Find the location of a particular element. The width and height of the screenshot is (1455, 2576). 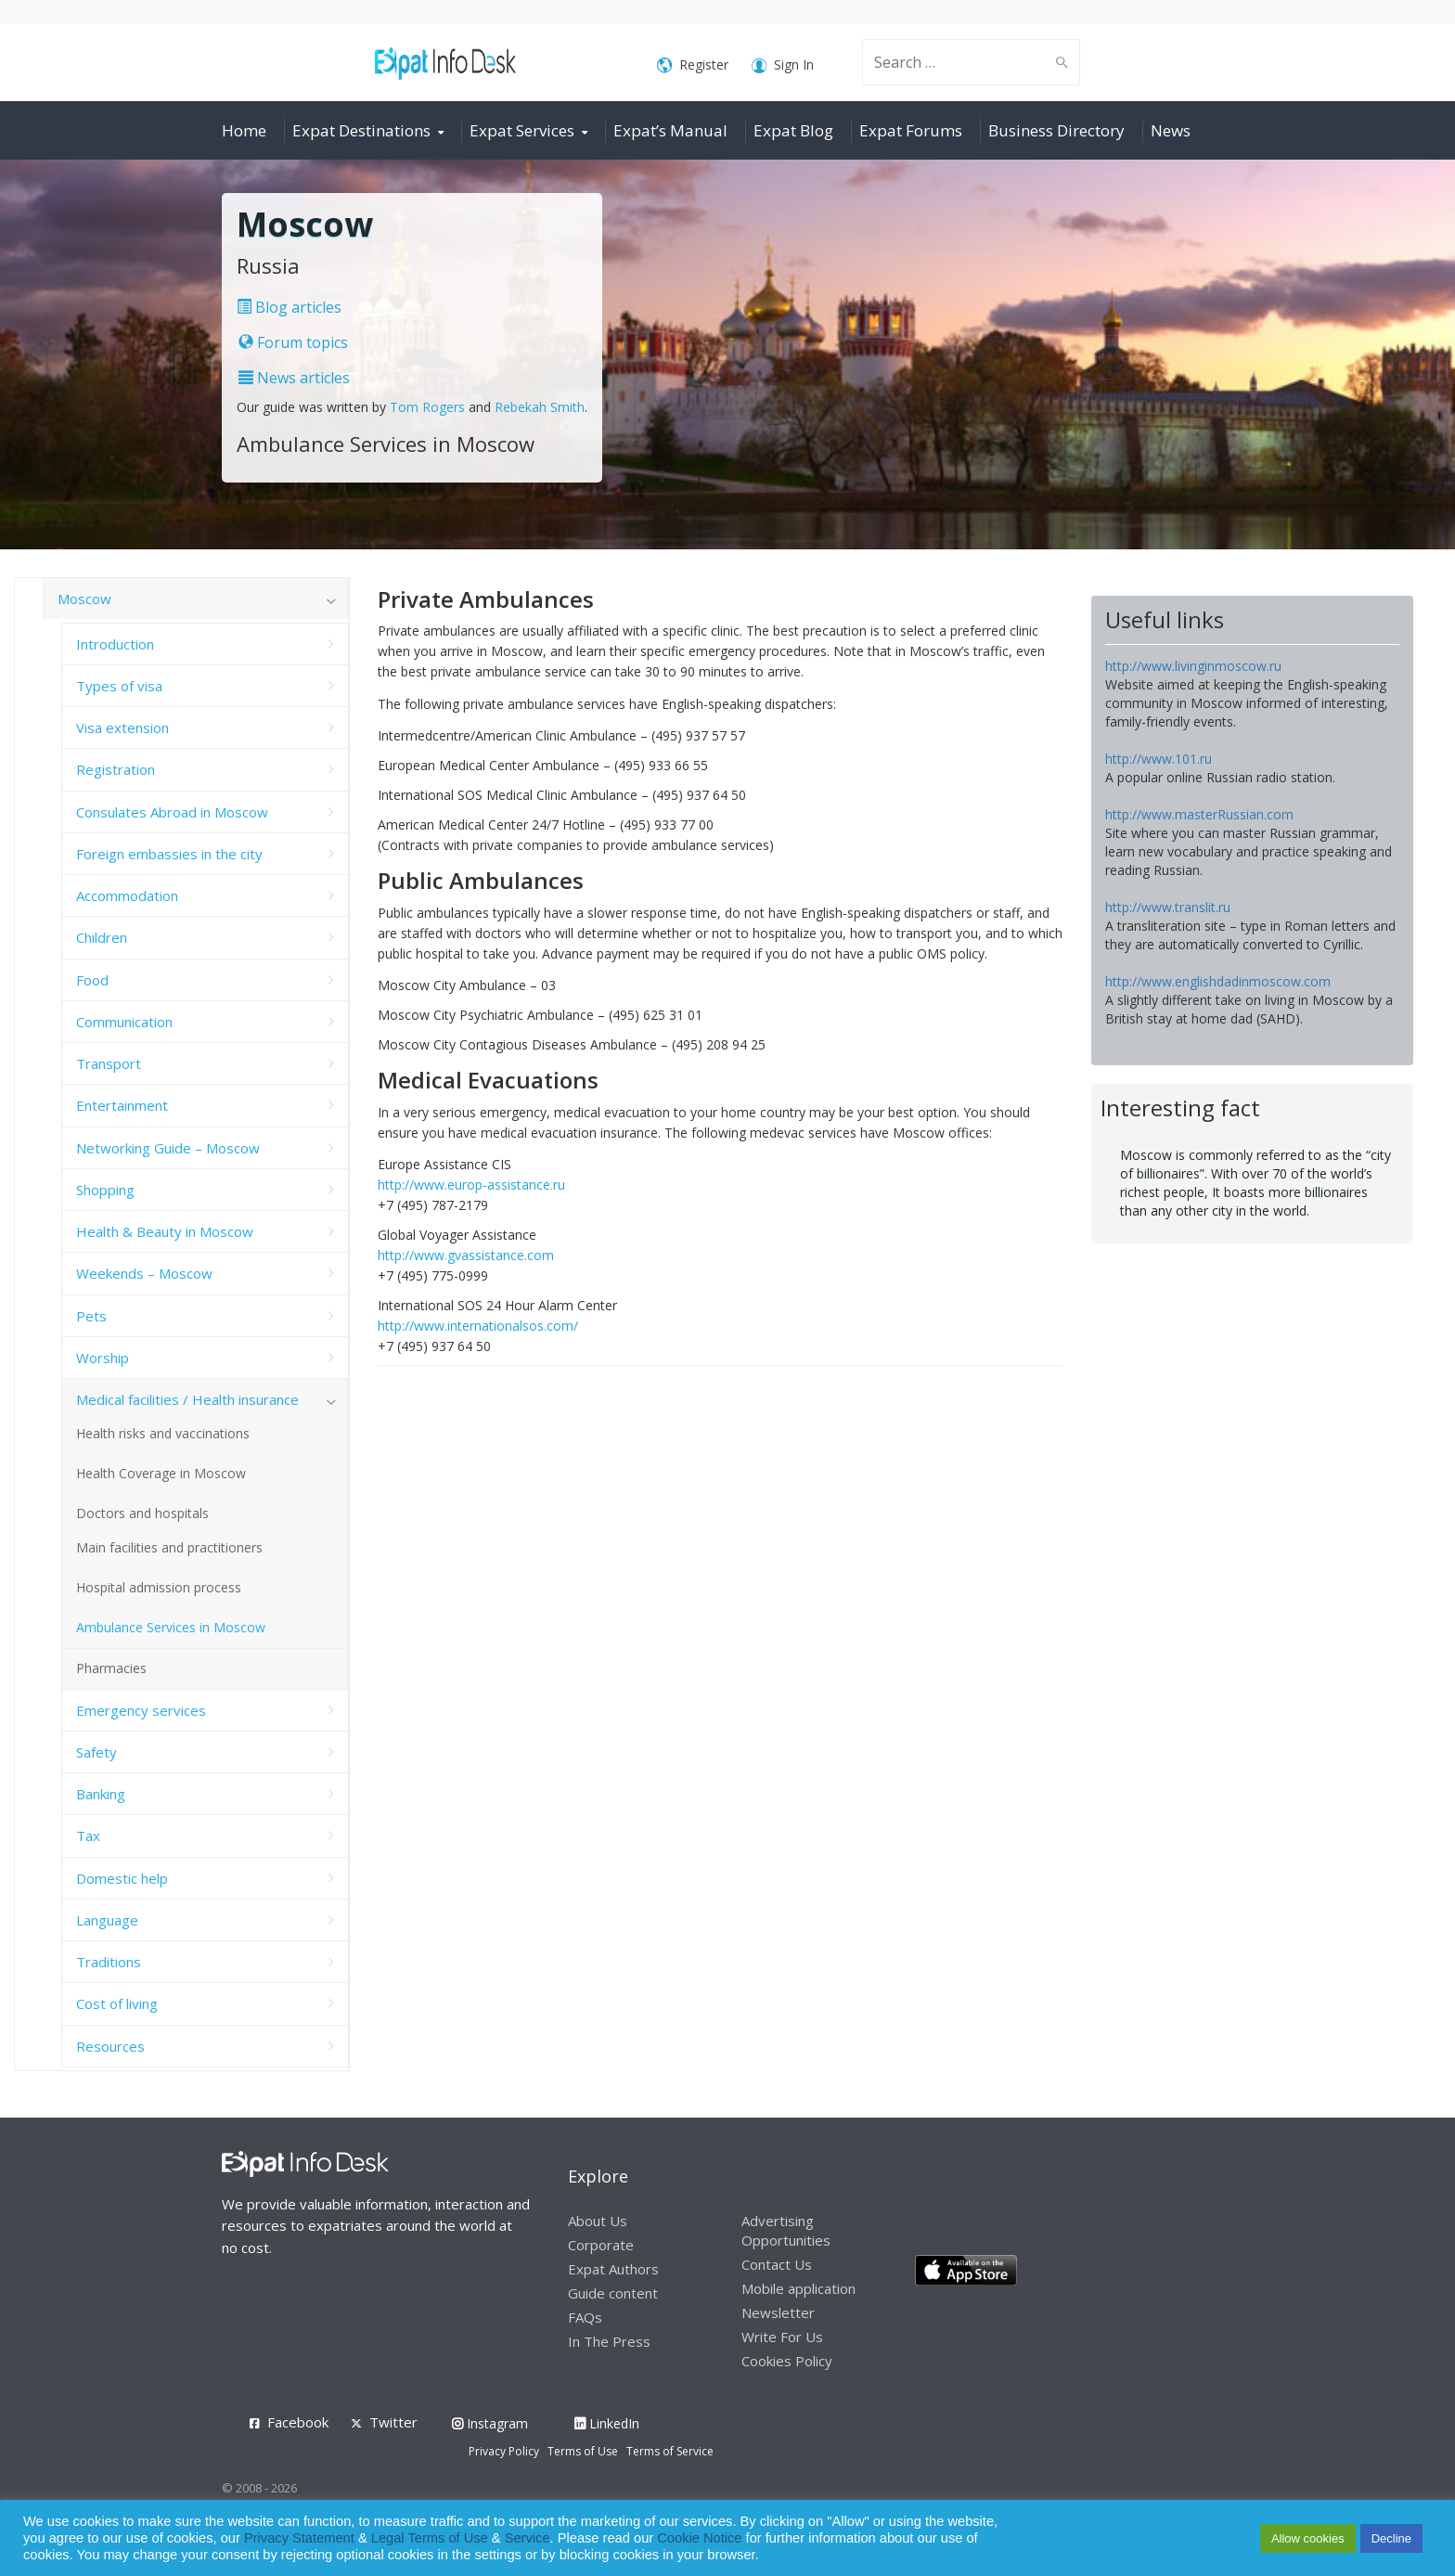

Contact Us is located at coordinates (776, 2264).